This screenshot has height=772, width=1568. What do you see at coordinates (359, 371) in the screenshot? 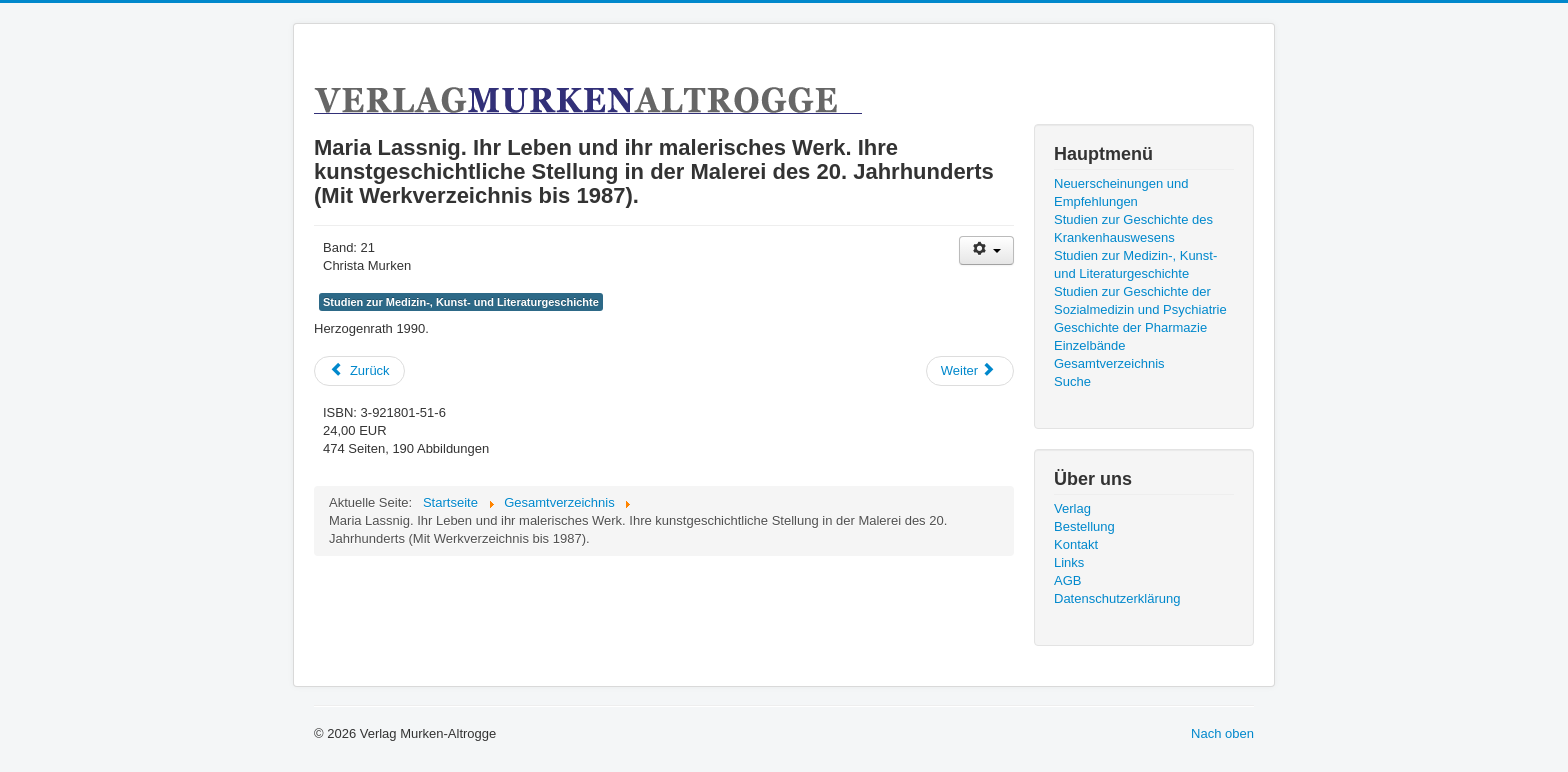
I see `[Previous article: Geschichte des Morbus Krupp seit dem 19. Jahrhundert.]` at bounding box center [359, 371].